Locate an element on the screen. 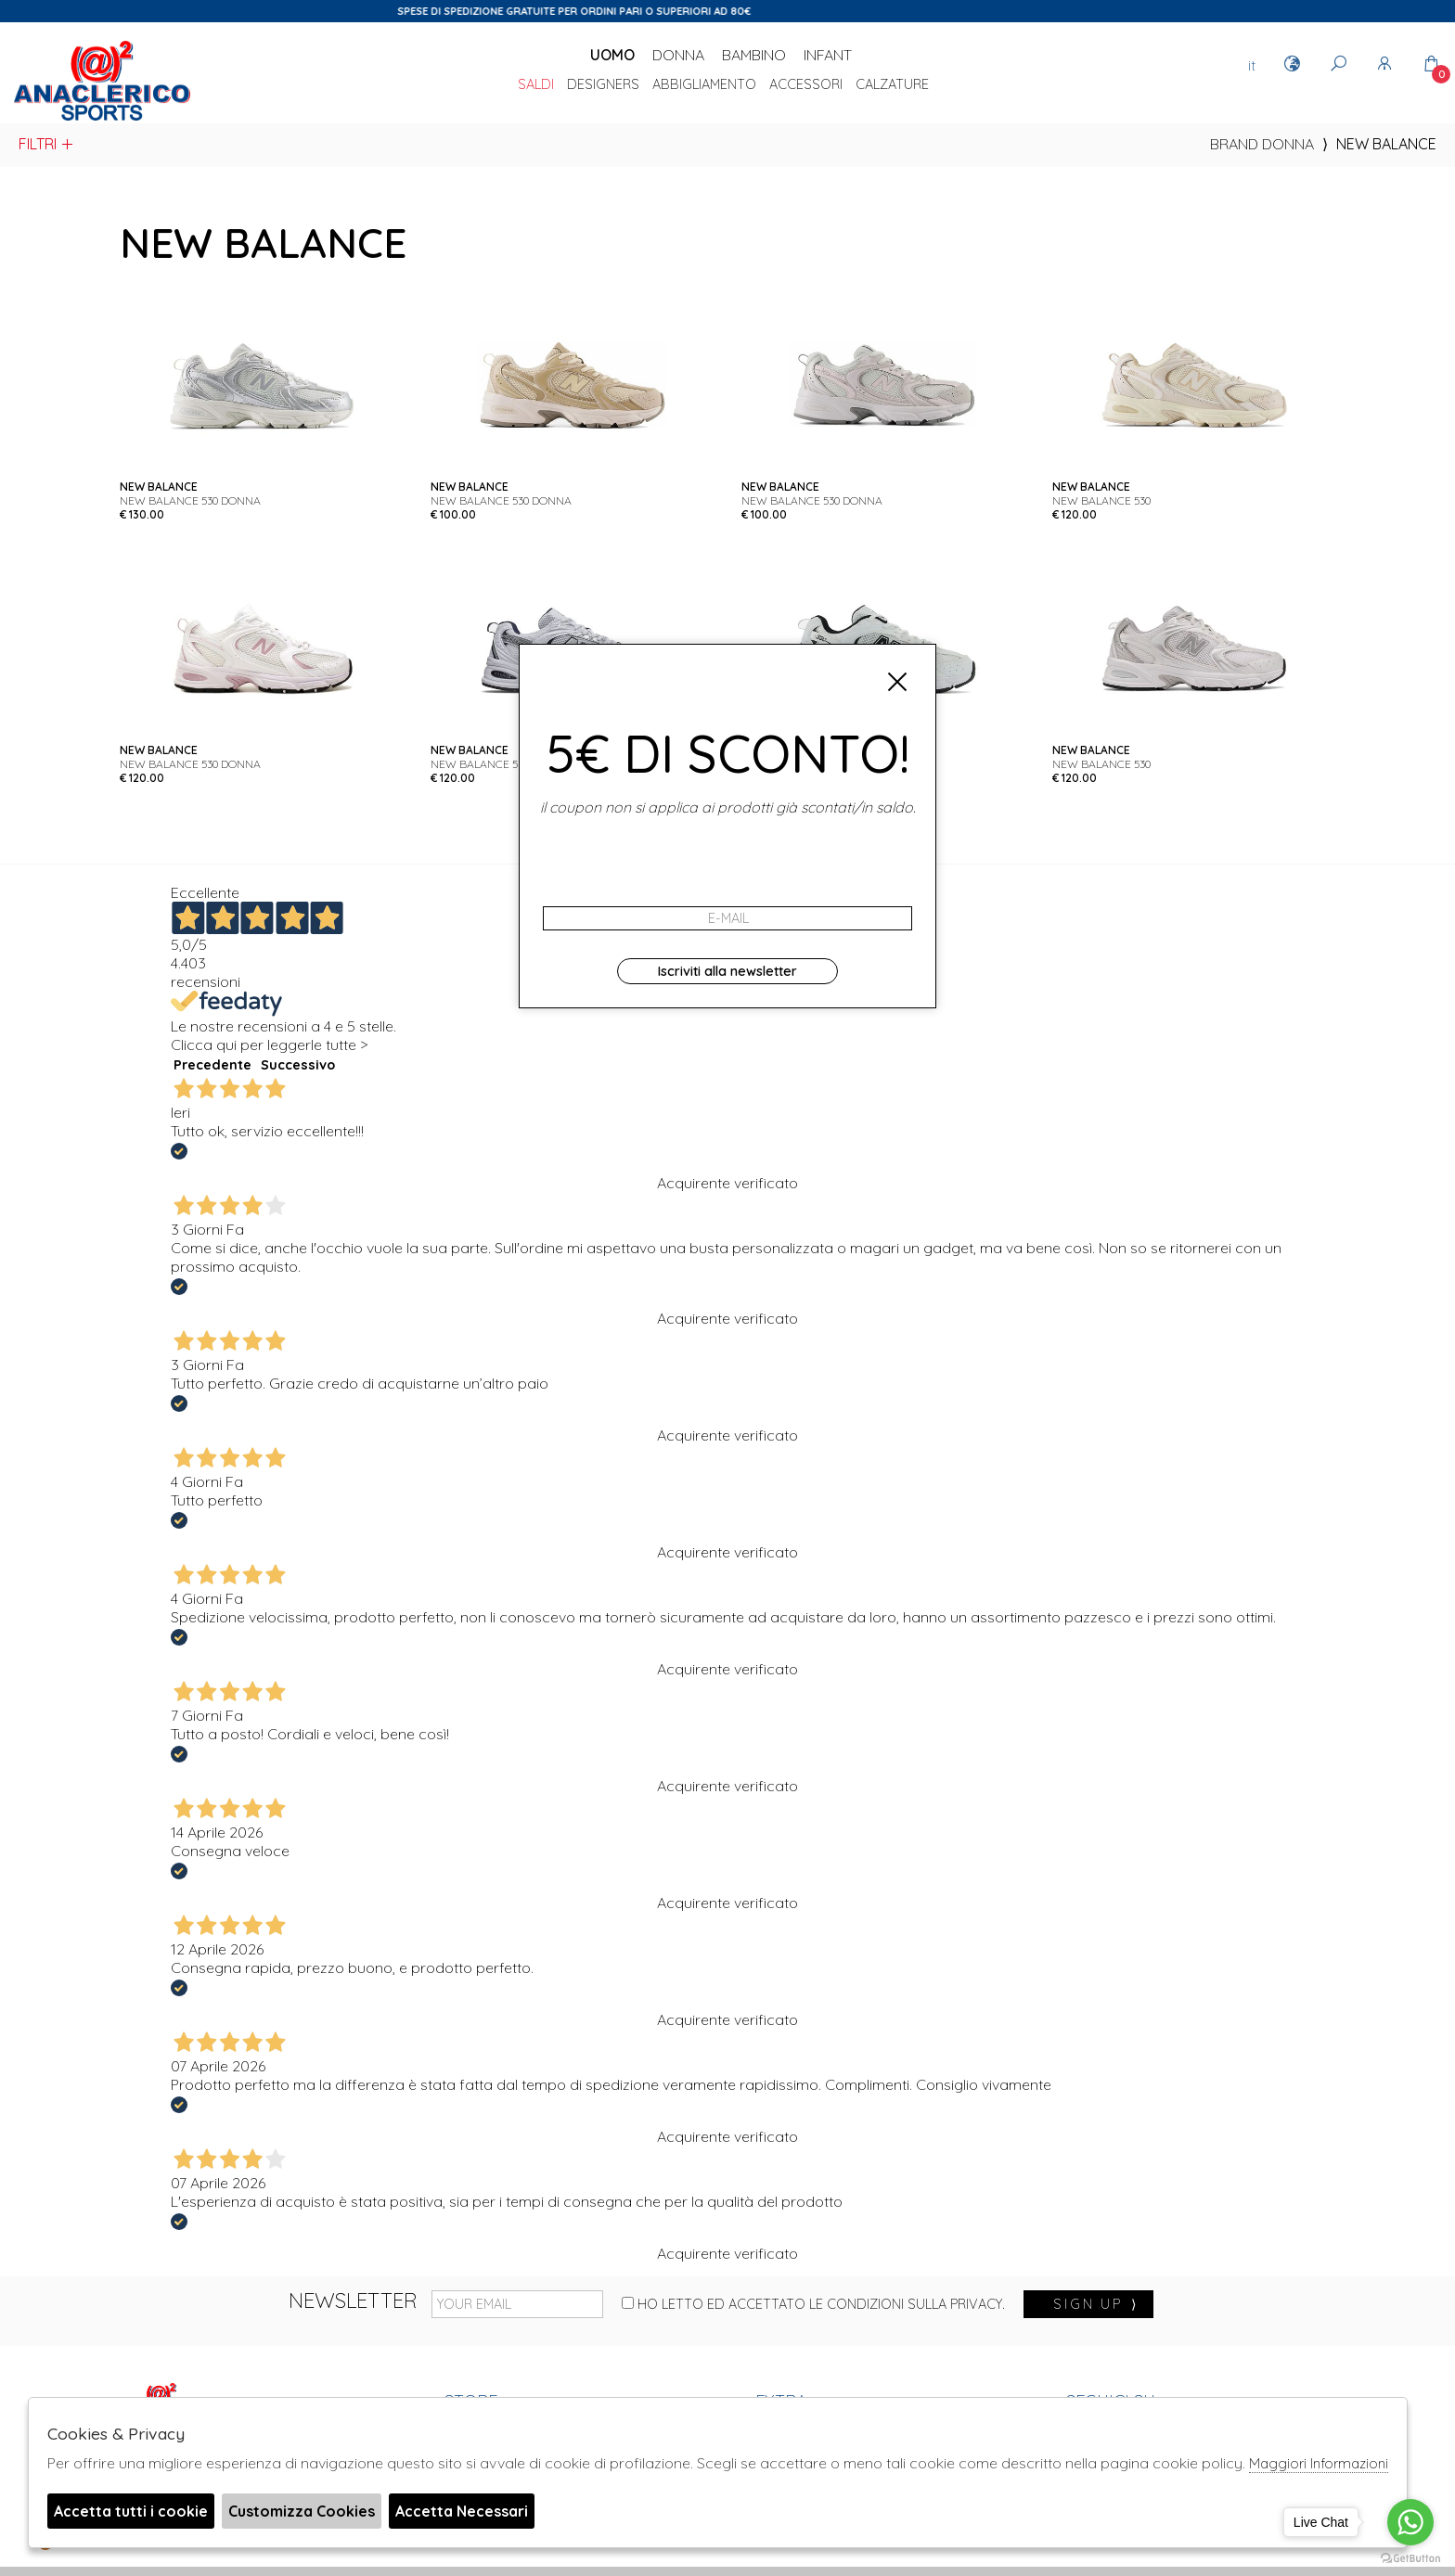 This screenshot has width=1455, height=2576. Maggiori Informazioni is located at coordinates (1318, 2463).